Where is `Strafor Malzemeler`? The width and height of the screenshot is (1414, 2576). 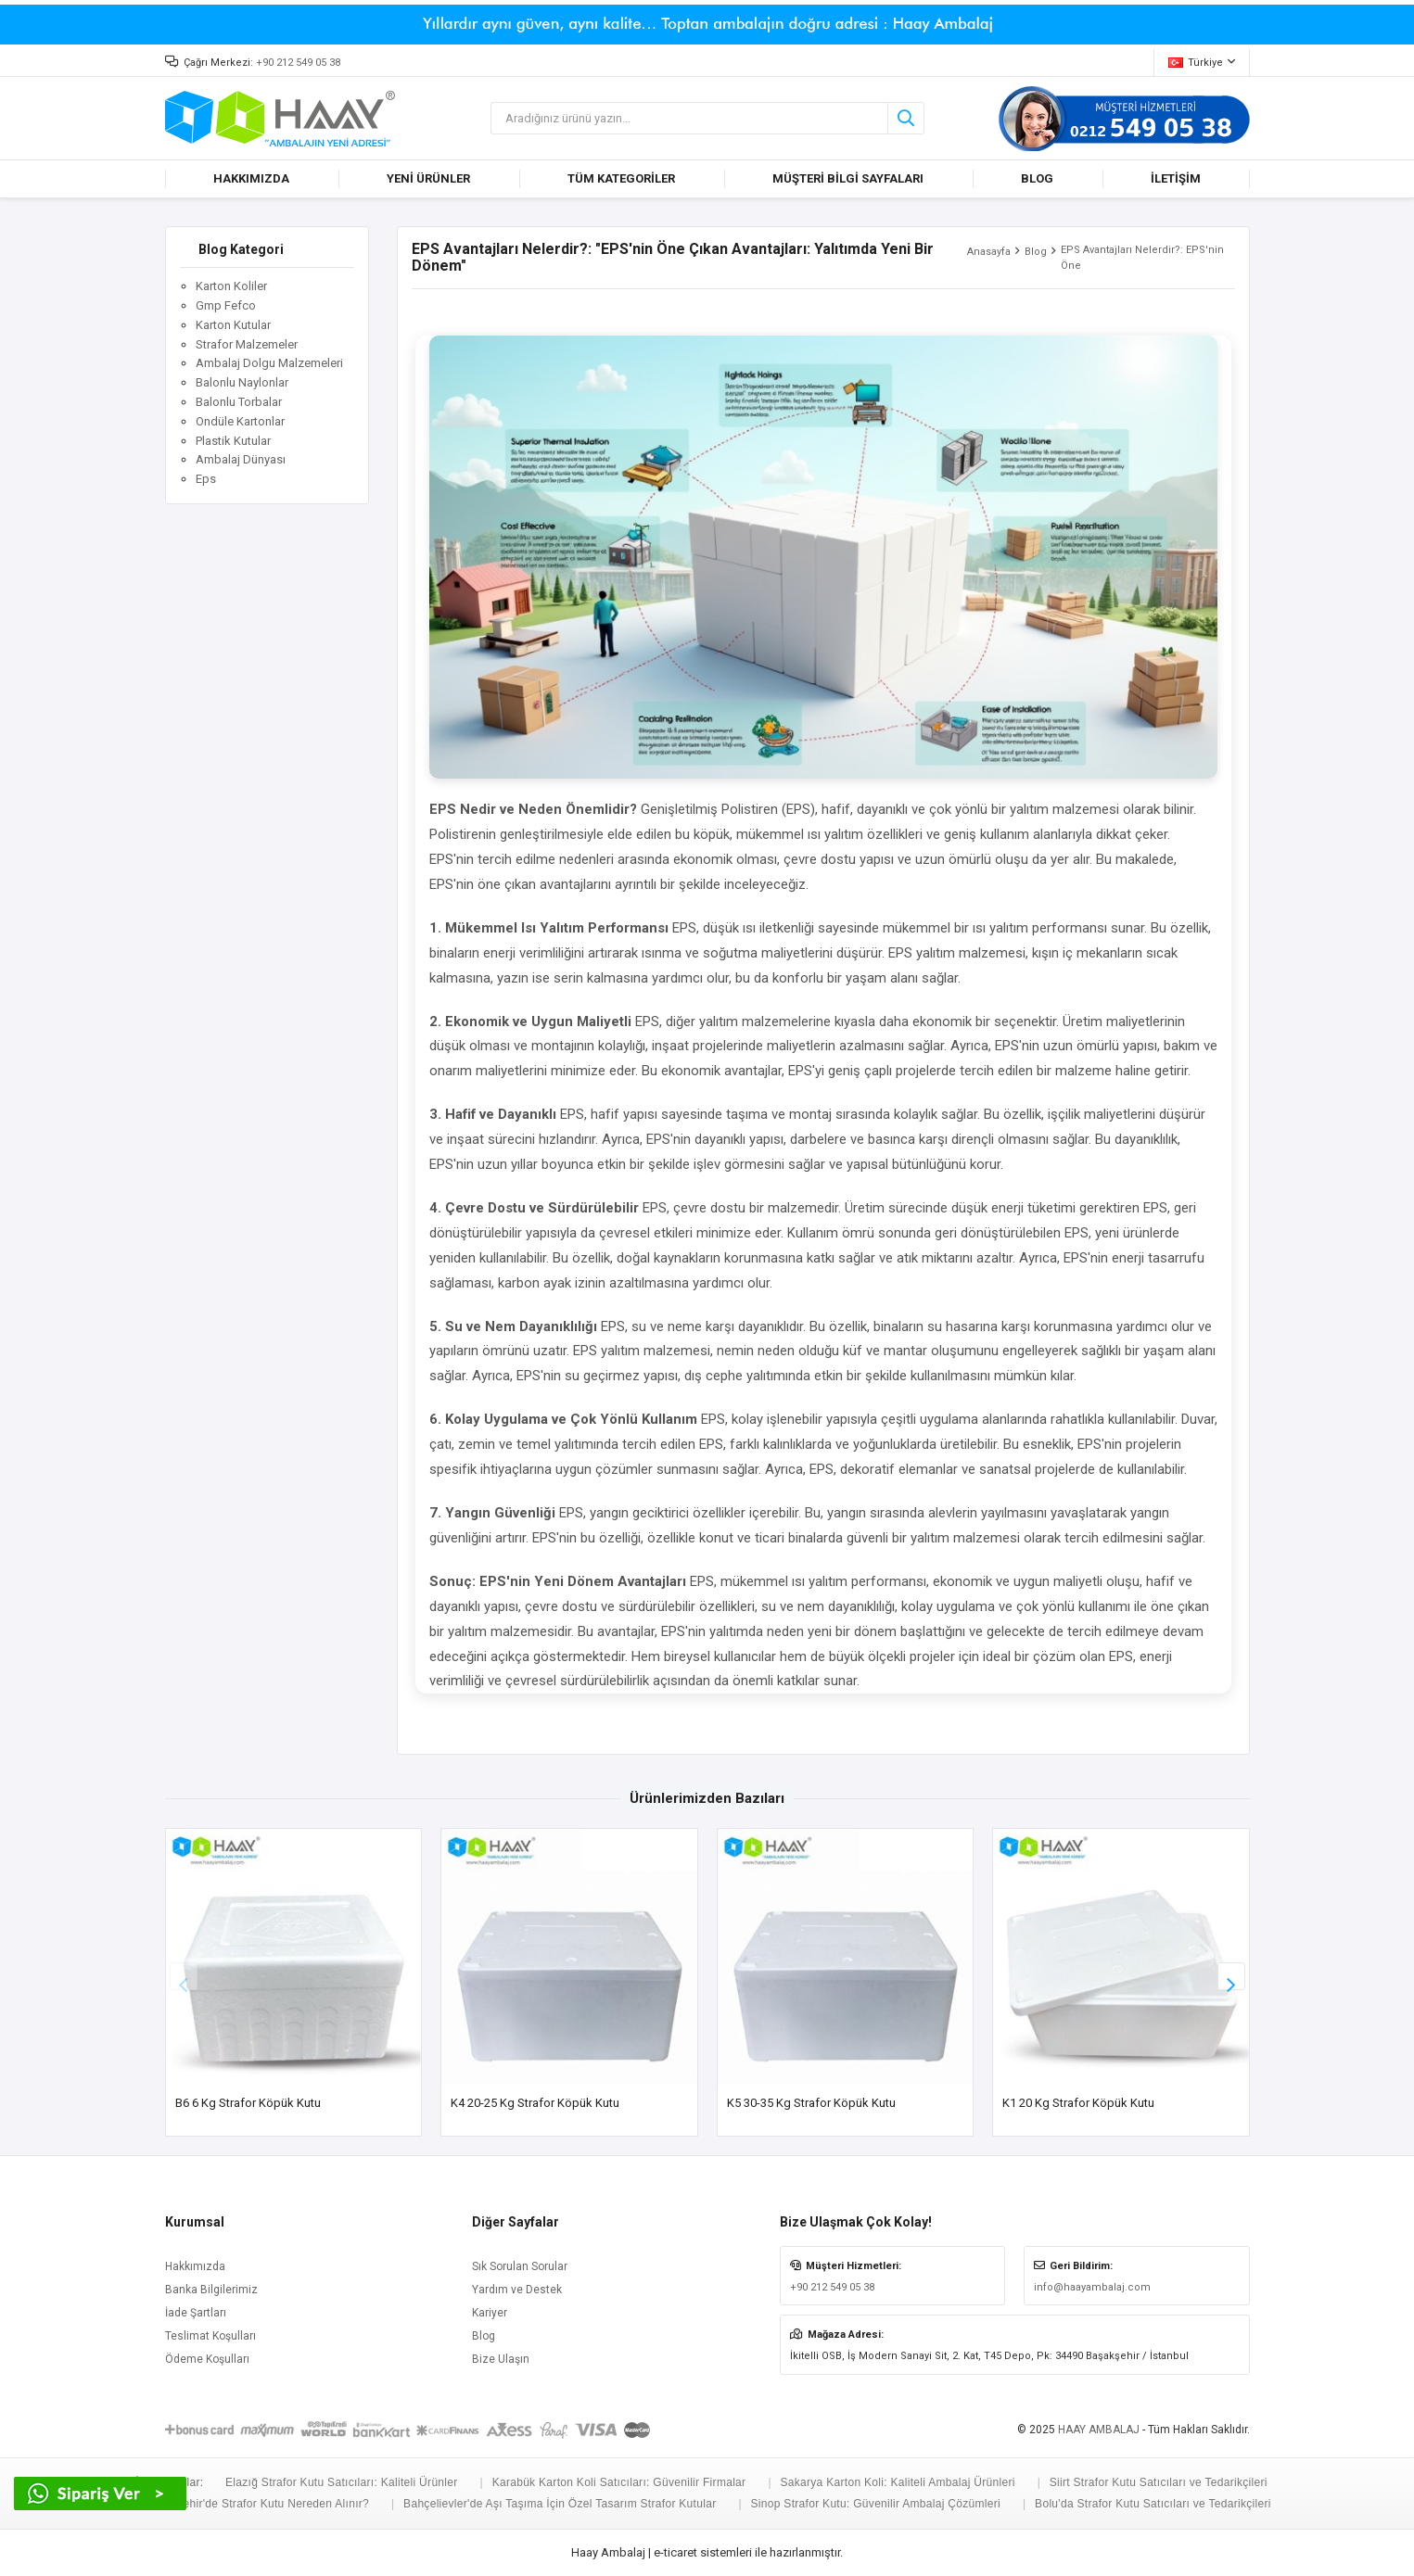
Strafor Malzemeler is located at coordinates (247, 344).